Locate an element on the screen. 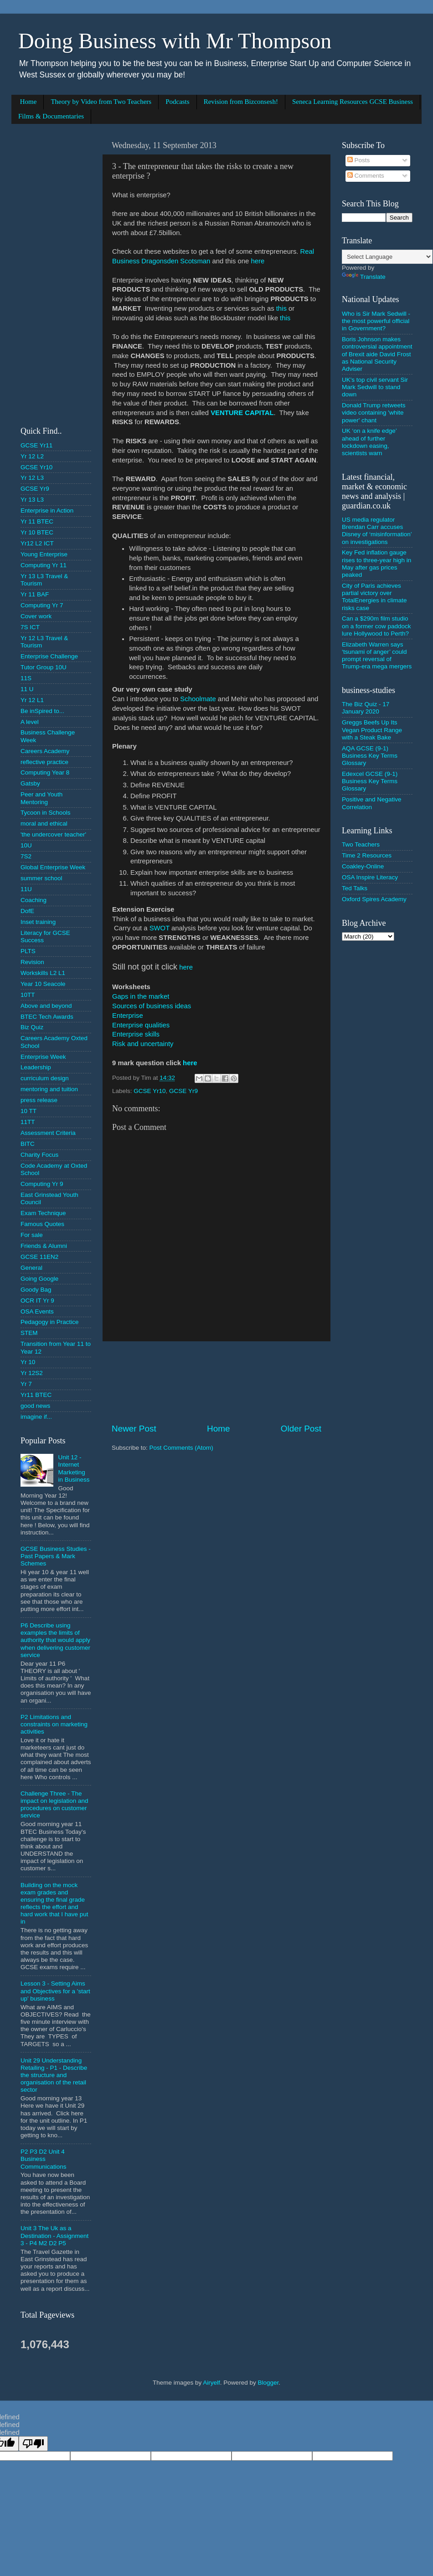 This screenshot has width=433, height=2576. 11U is located at coordinates (26, 889).